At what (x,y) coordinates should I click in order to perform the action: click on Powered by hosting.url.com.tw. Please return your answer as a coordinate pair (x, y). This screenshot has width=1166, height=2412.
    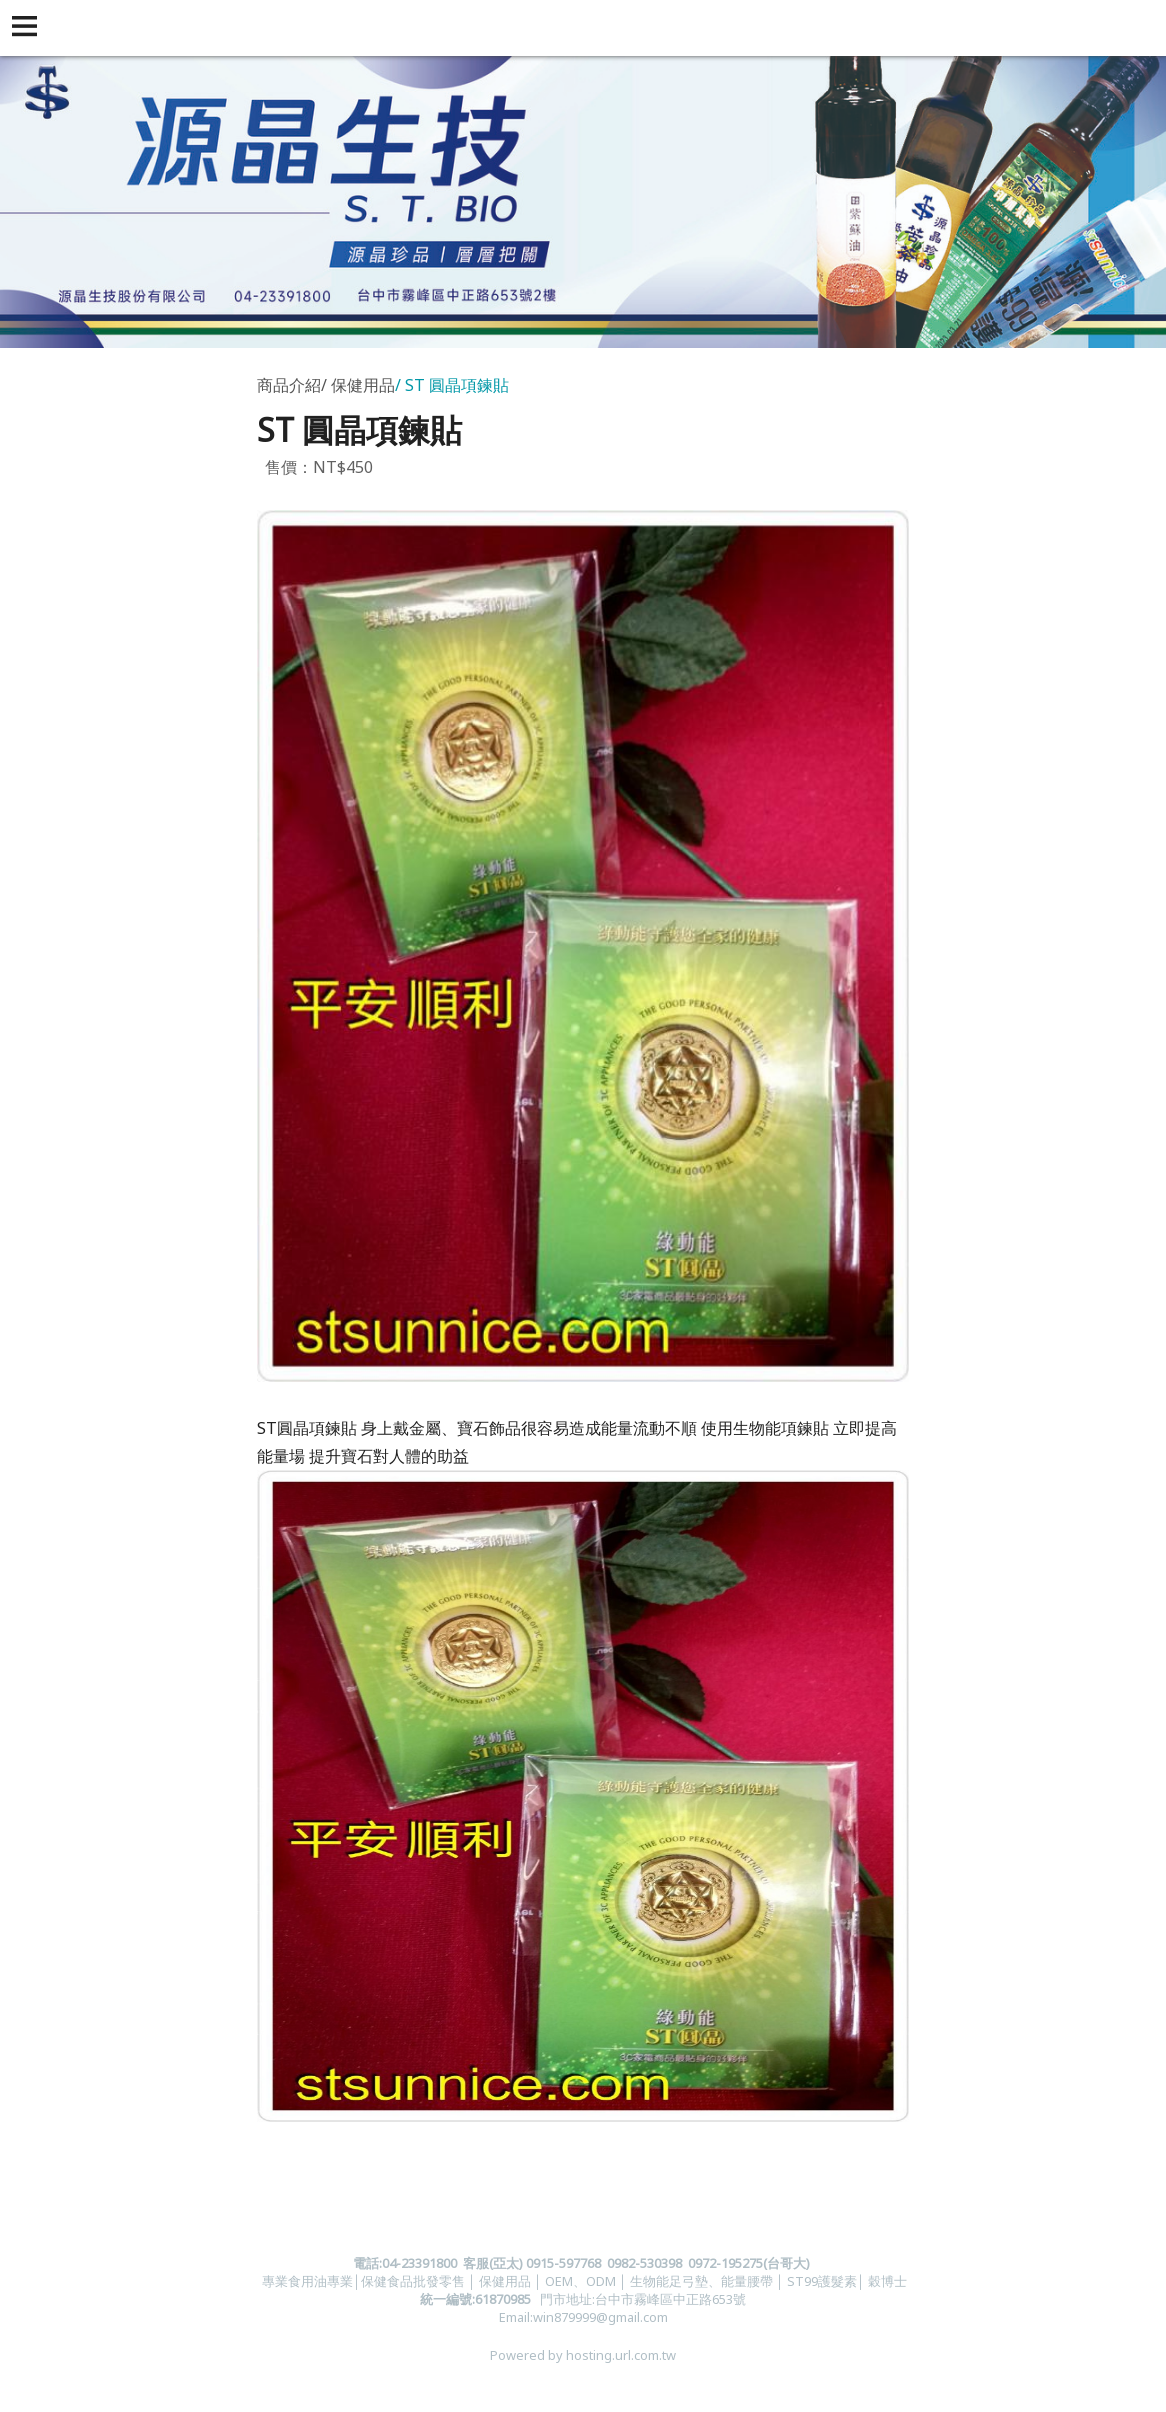
    Looking at the image, I should click on (583, 2355).